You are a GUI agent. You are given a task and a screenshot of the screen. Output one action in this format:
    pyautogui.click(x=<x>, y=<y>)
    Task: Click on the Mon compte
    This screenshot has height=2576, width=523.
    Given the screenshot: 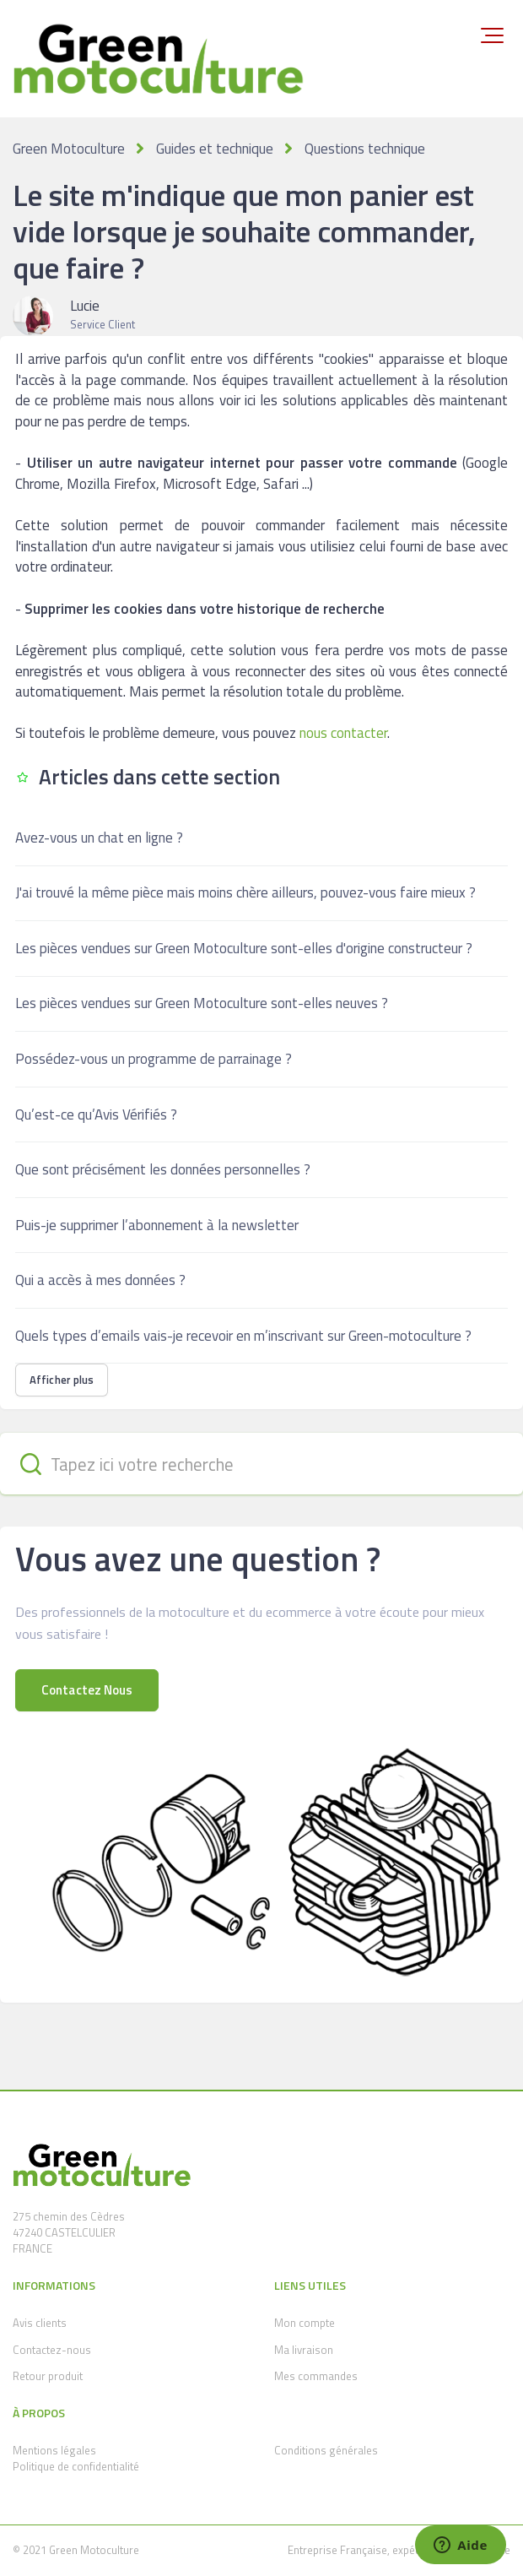 What is the action you would take?
    pyautogui.click(x=304, y=2322)
    